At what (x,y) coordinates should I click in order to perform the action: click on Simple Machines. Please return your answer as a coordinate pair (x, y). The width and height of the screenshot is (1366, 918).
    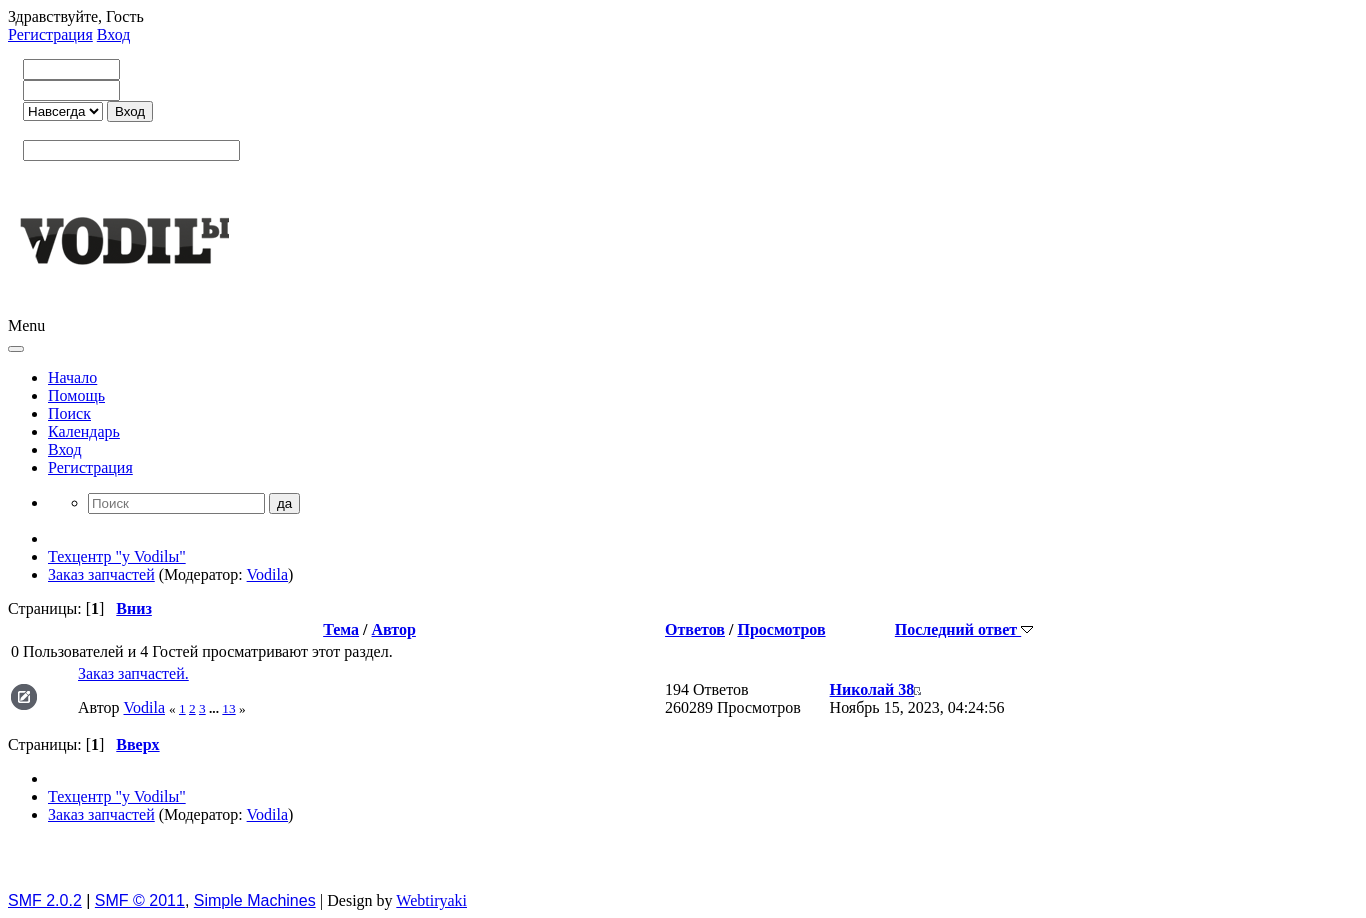
    Looking at the image, I should click on (255, 900).